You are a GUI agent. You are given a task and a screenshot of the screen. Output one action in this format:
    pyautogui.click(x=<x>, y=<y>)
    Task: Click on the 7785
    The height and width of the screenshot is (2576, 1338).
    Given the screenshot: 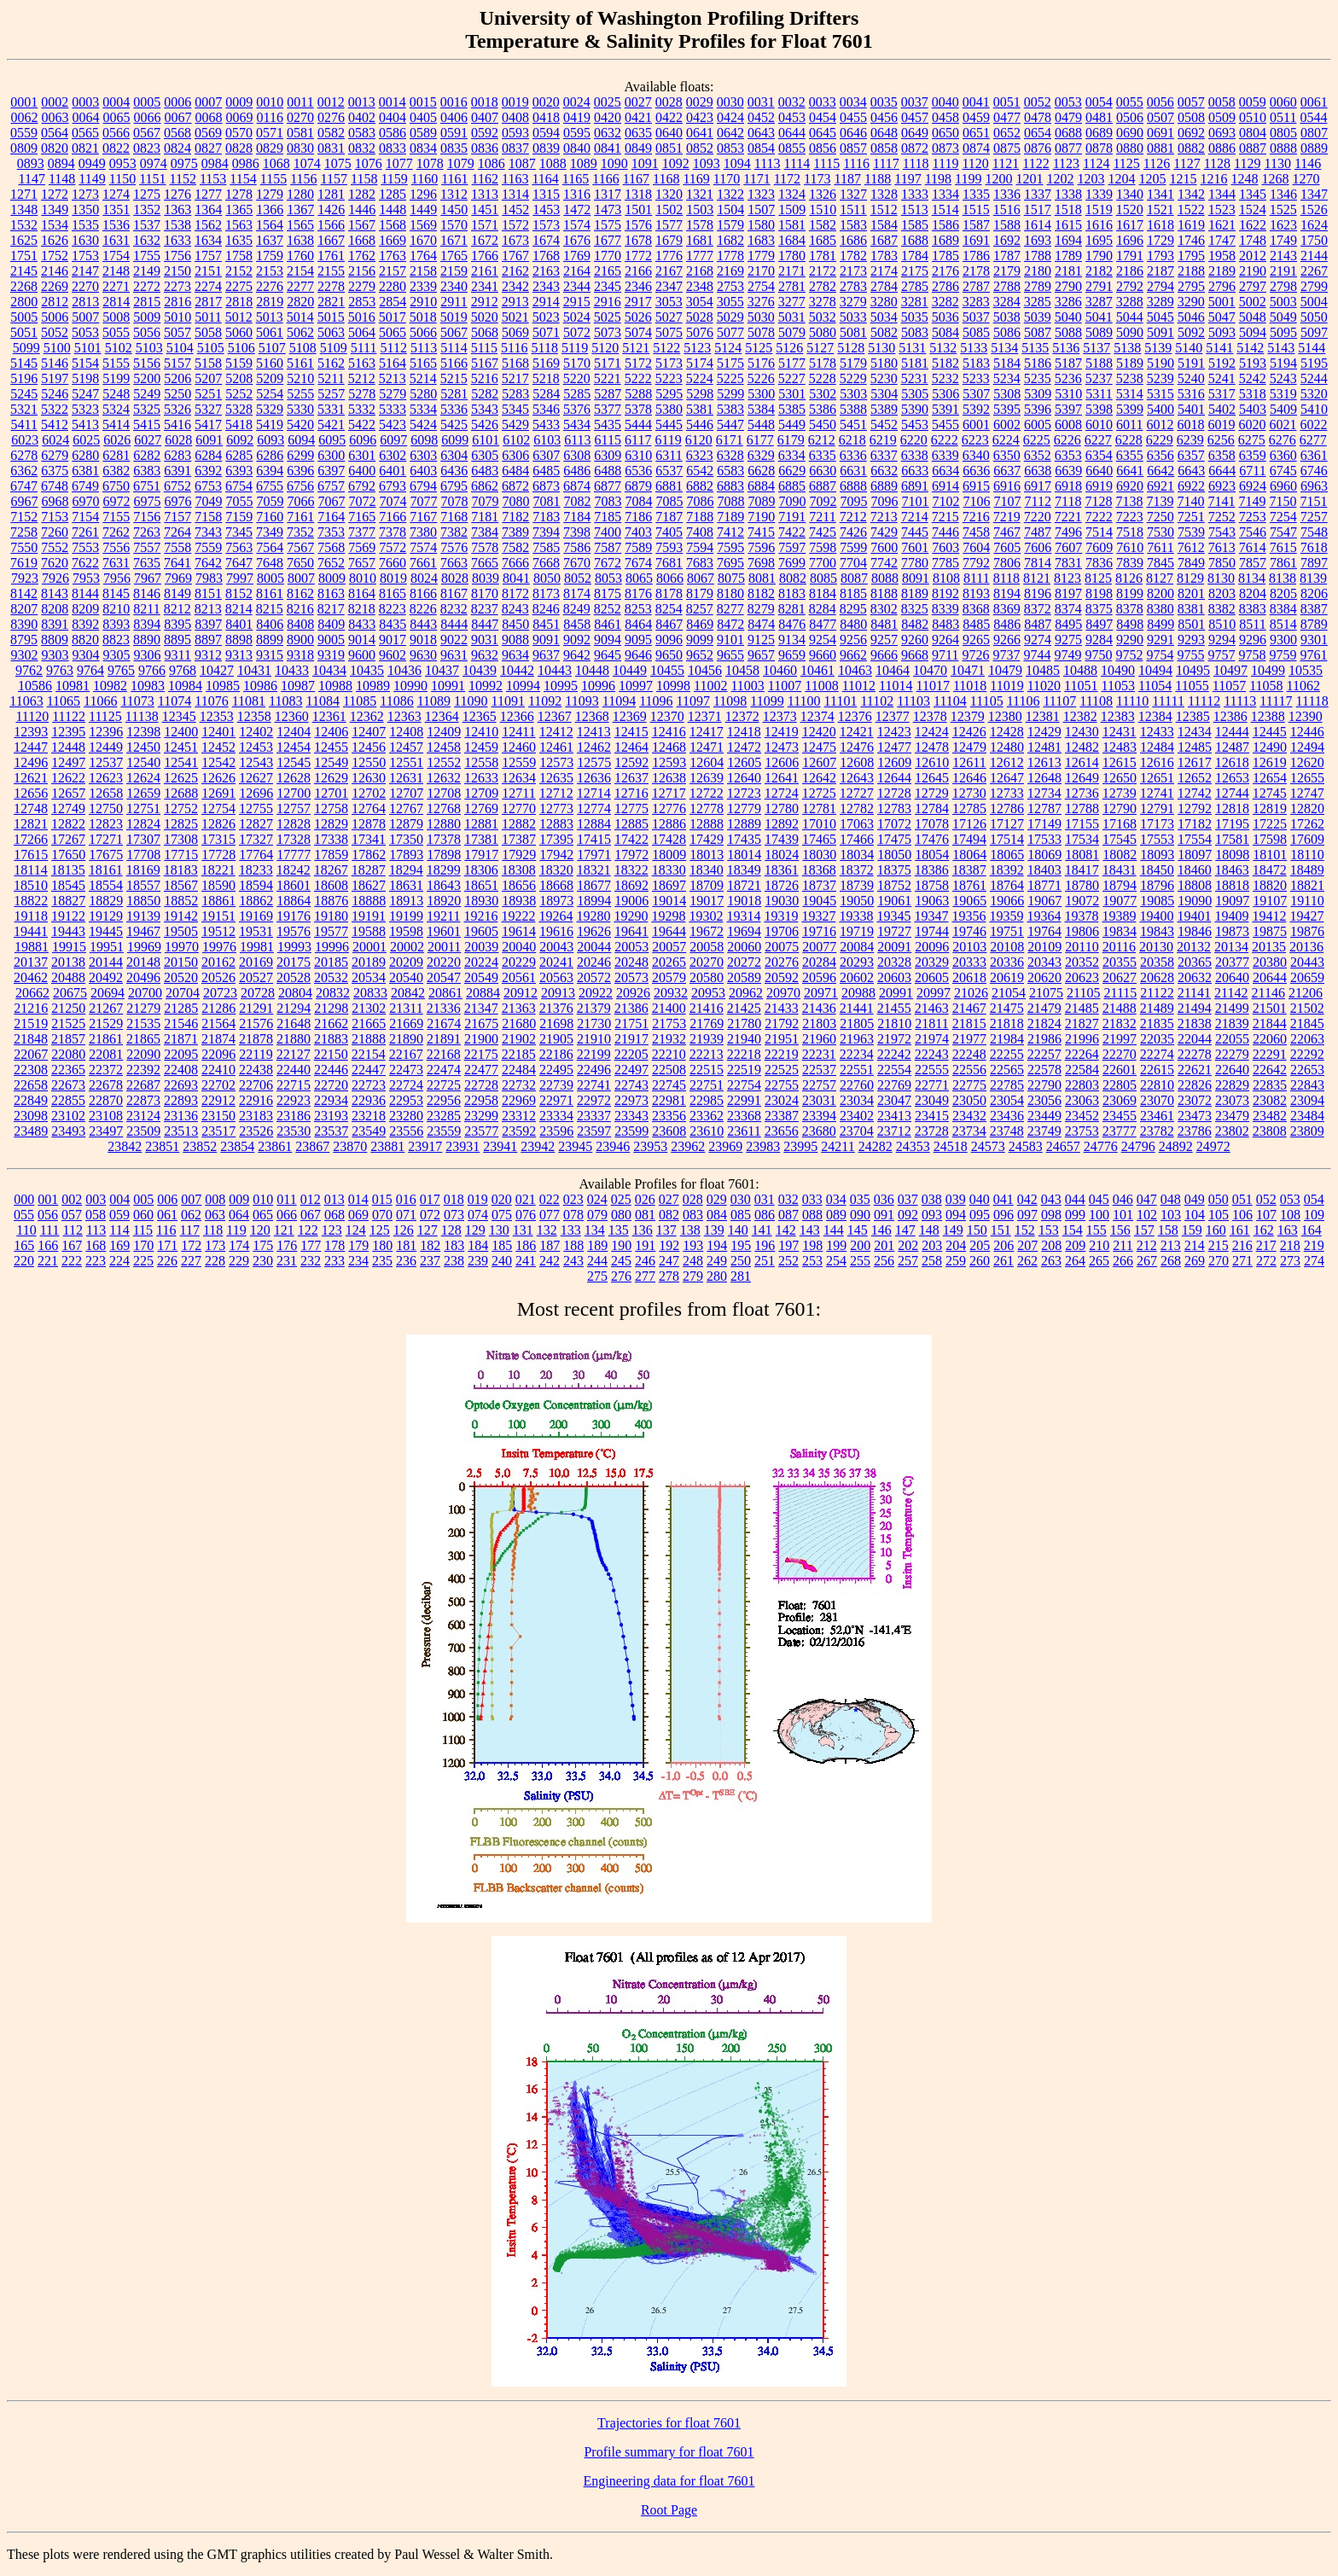 What is the action you would take?
    pyautogui.click(x=945, y=562)
    